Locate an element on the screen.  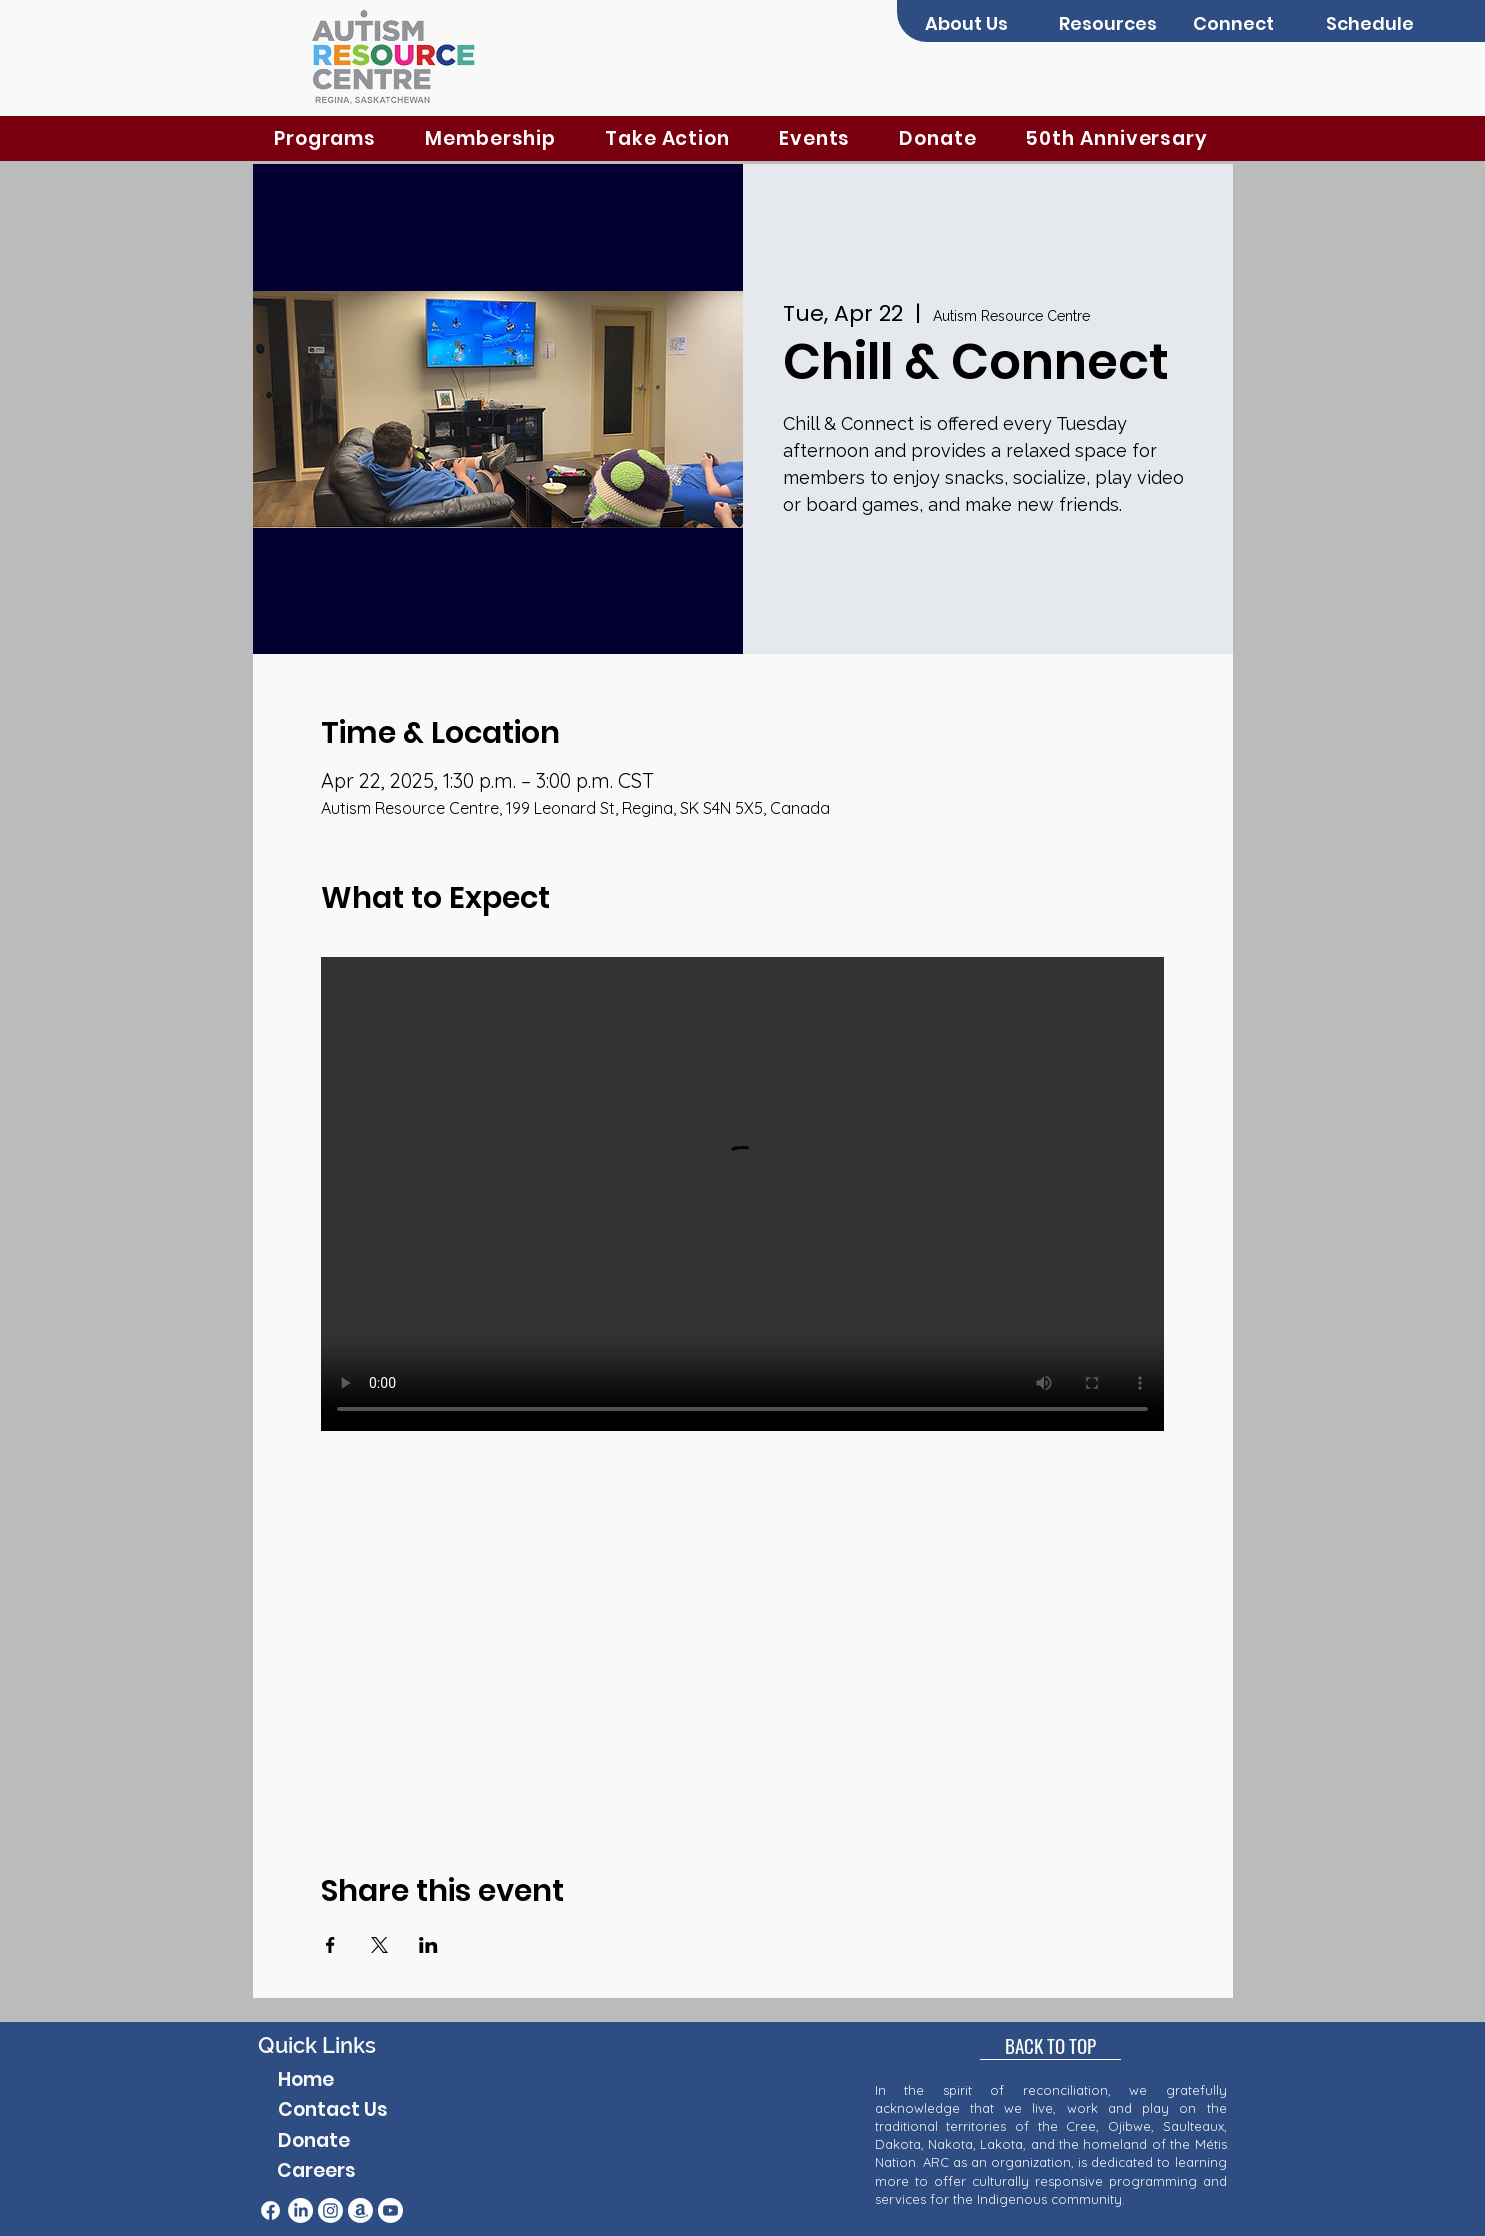
[Share event on X] is located at coordinates (379, 1945).